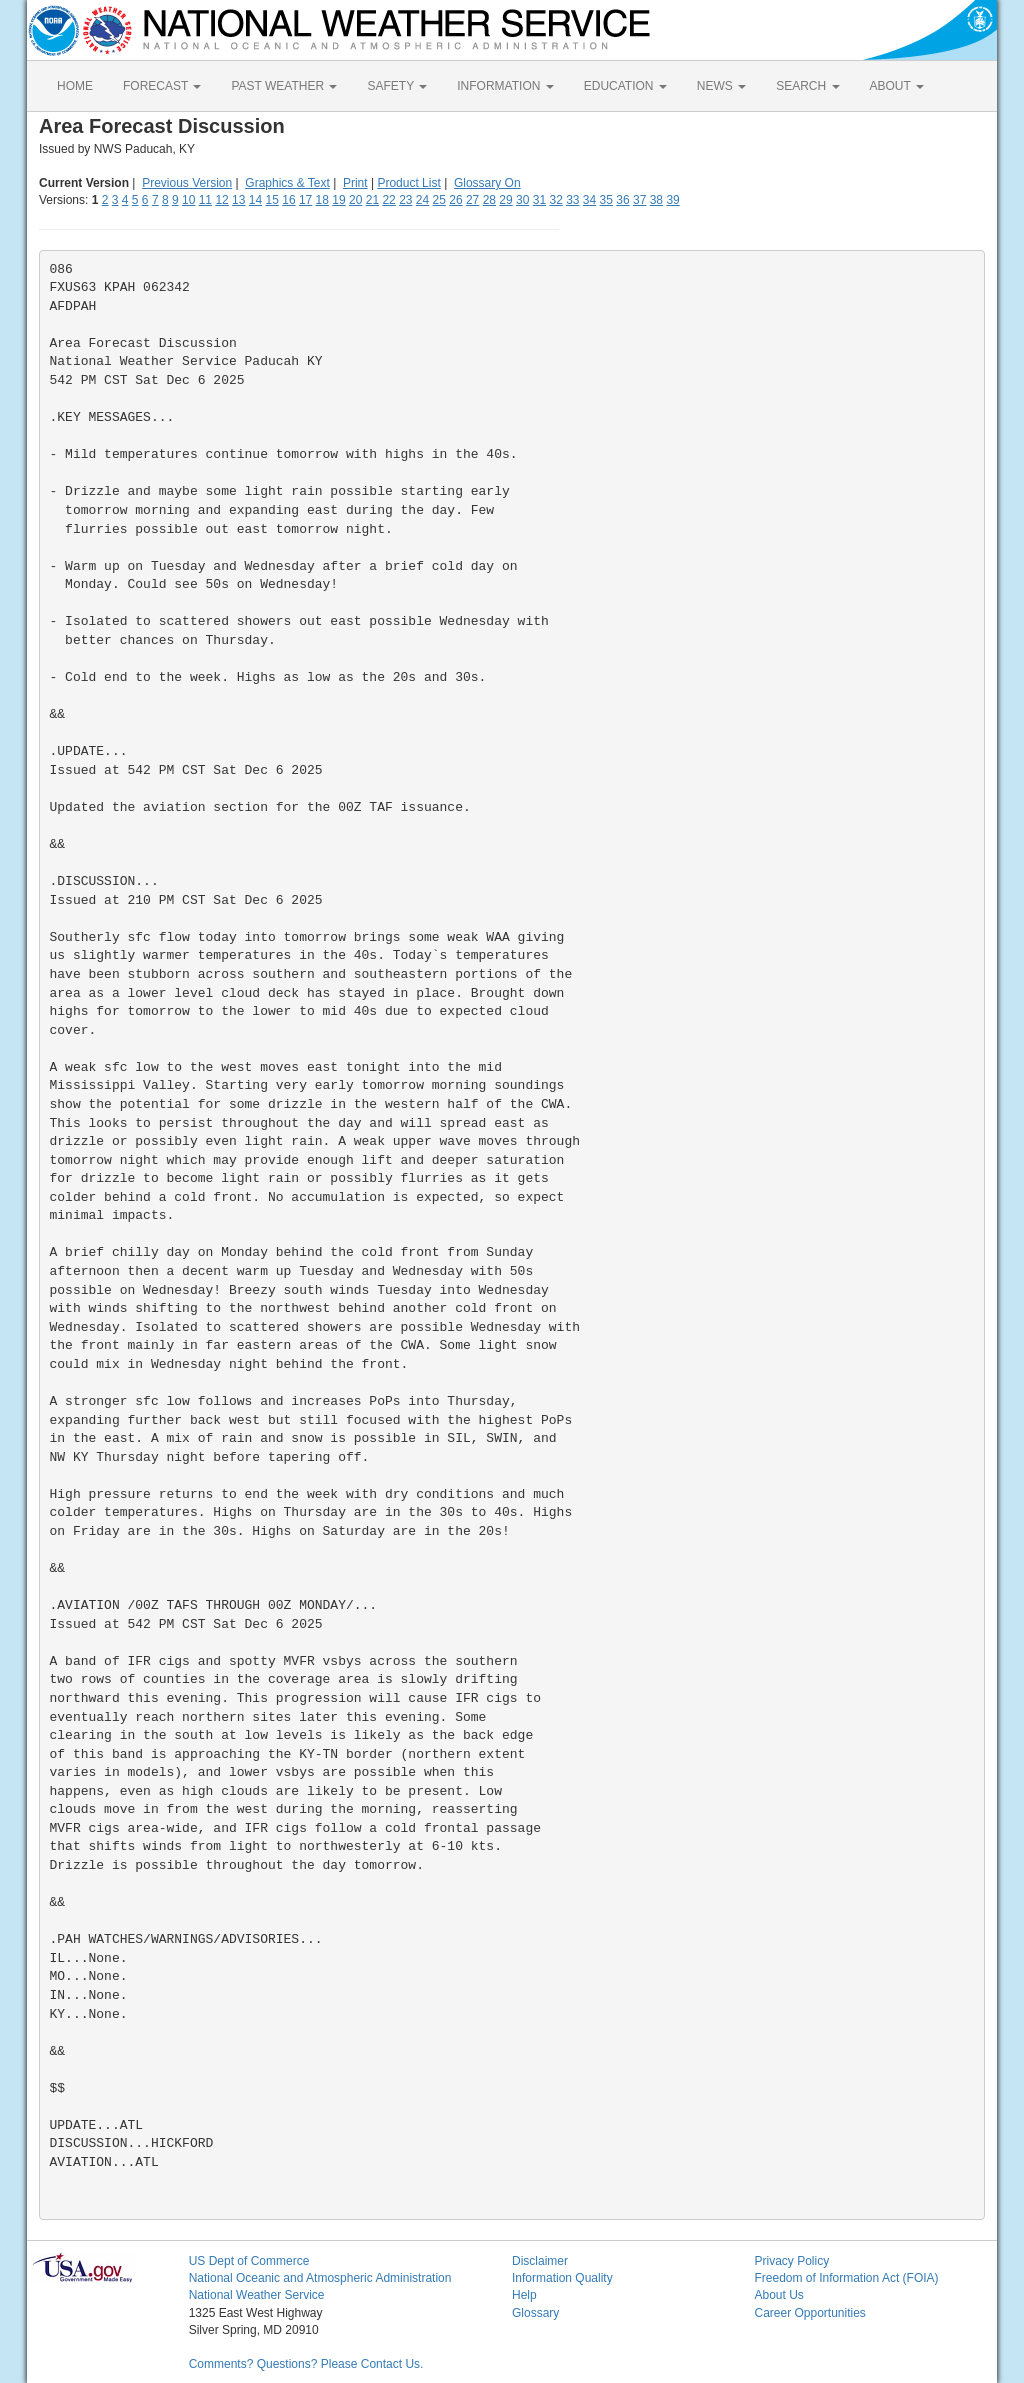 This screenshot has height=2383, width=1024. Describe the element at coordinates (306, 2364) in the screenshot. I see `Comments? Questions? Please Contact Us.` at that location.